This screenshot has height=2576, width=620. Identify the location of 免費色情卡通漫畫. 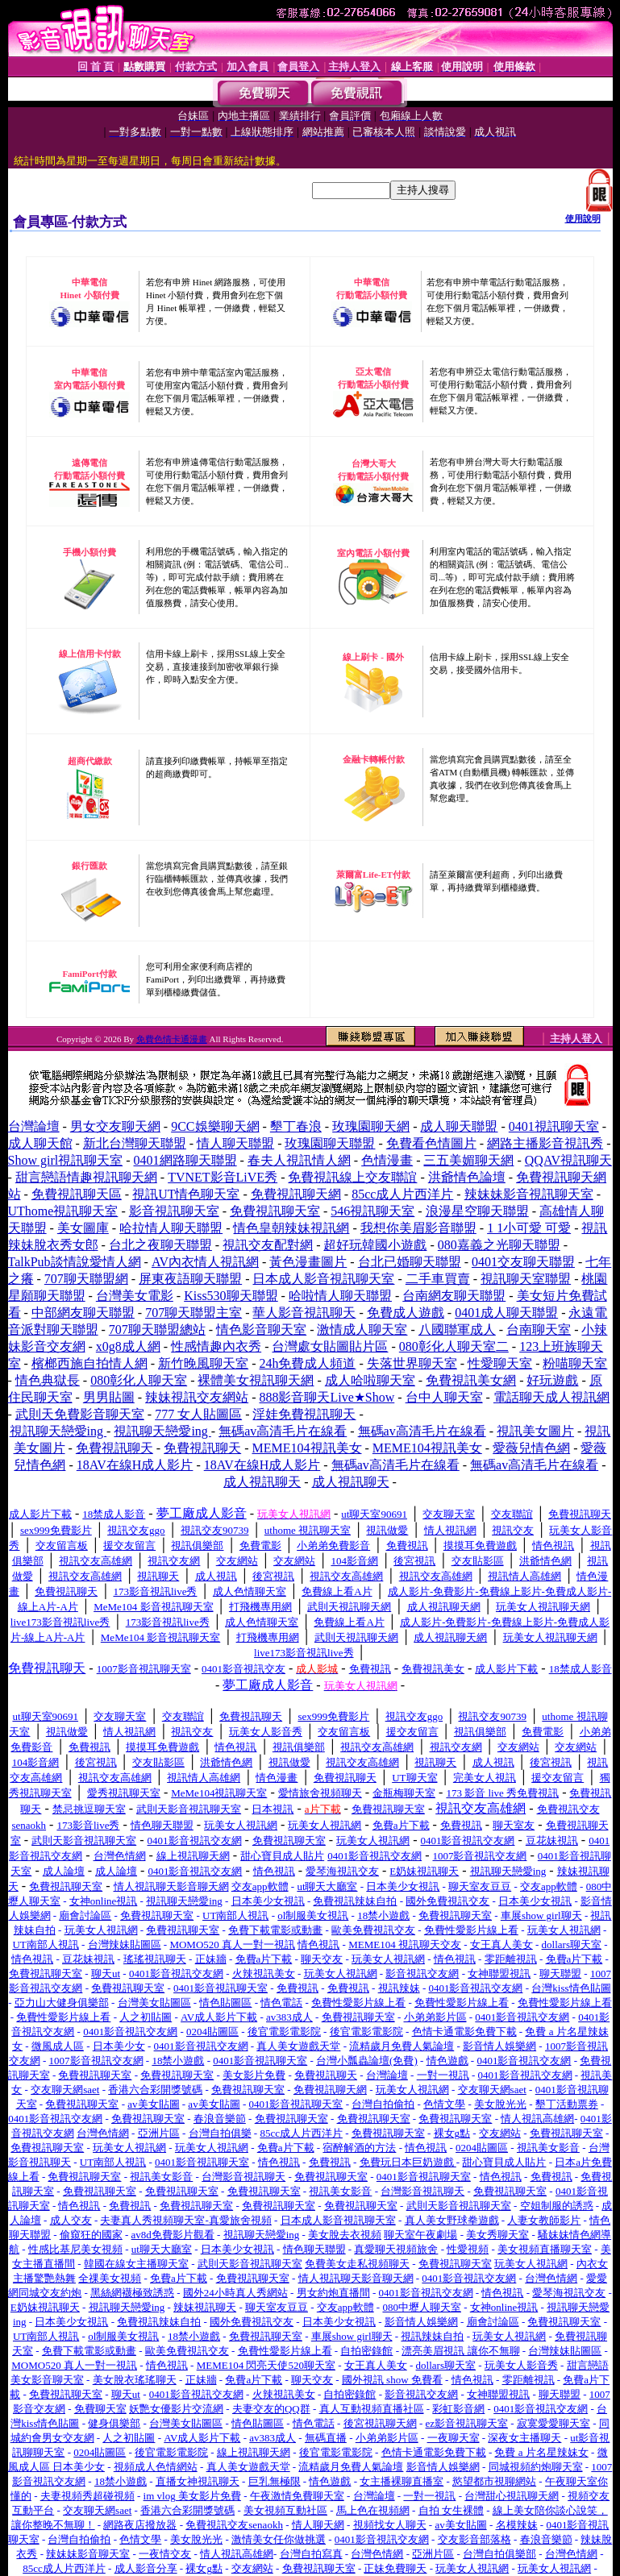
(171, 1039).